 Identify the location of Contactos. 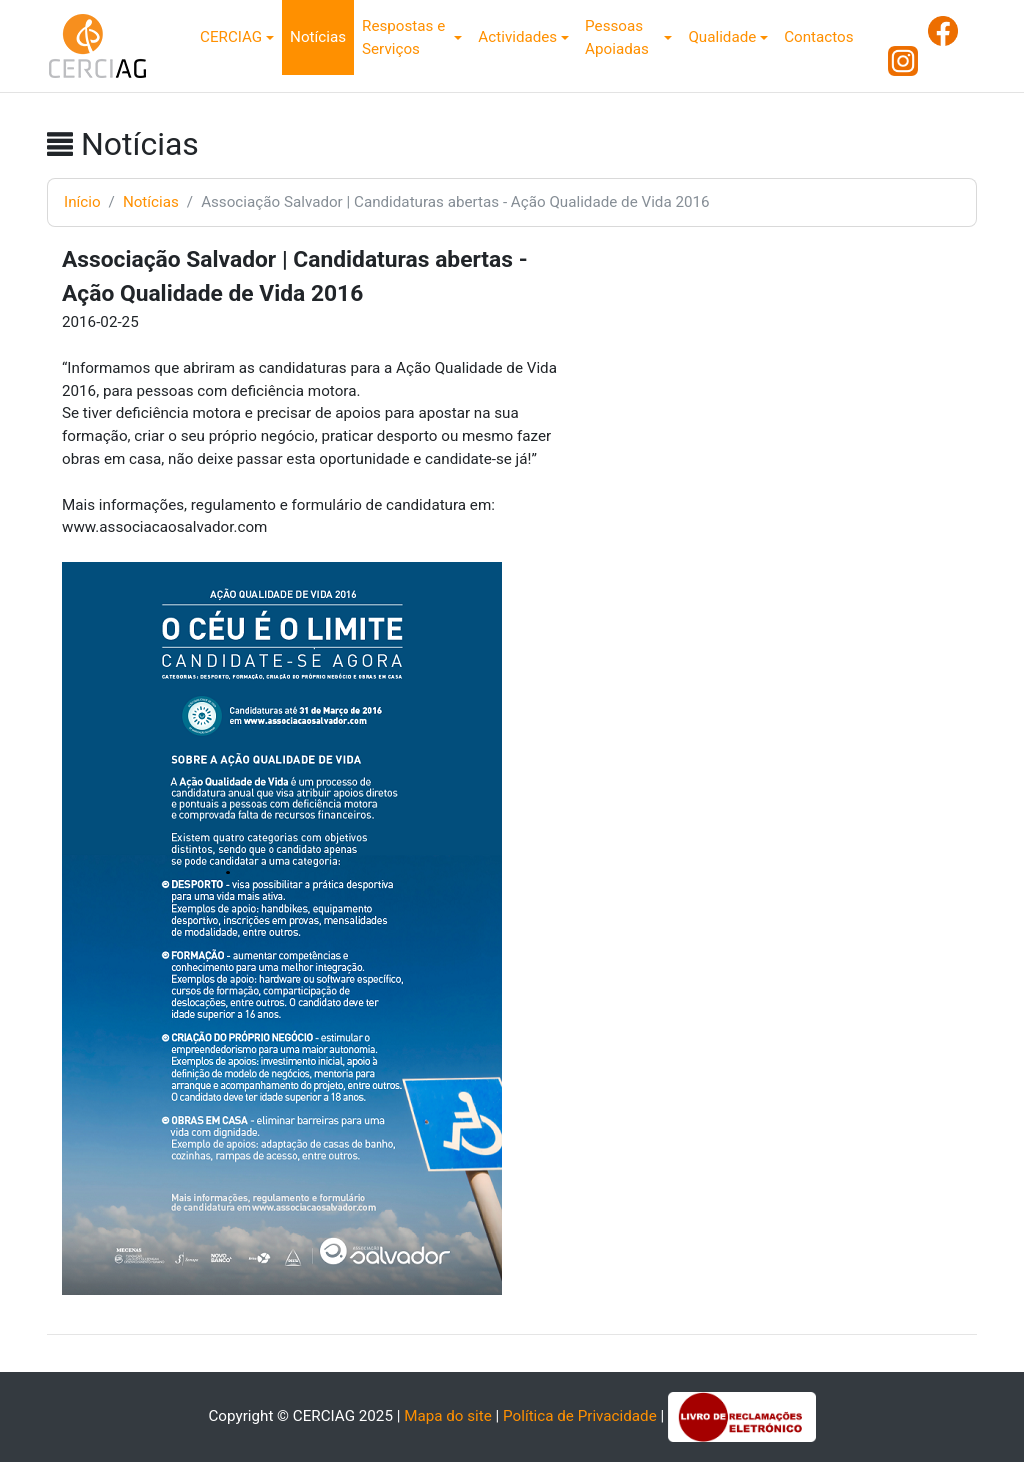
(818, 37).